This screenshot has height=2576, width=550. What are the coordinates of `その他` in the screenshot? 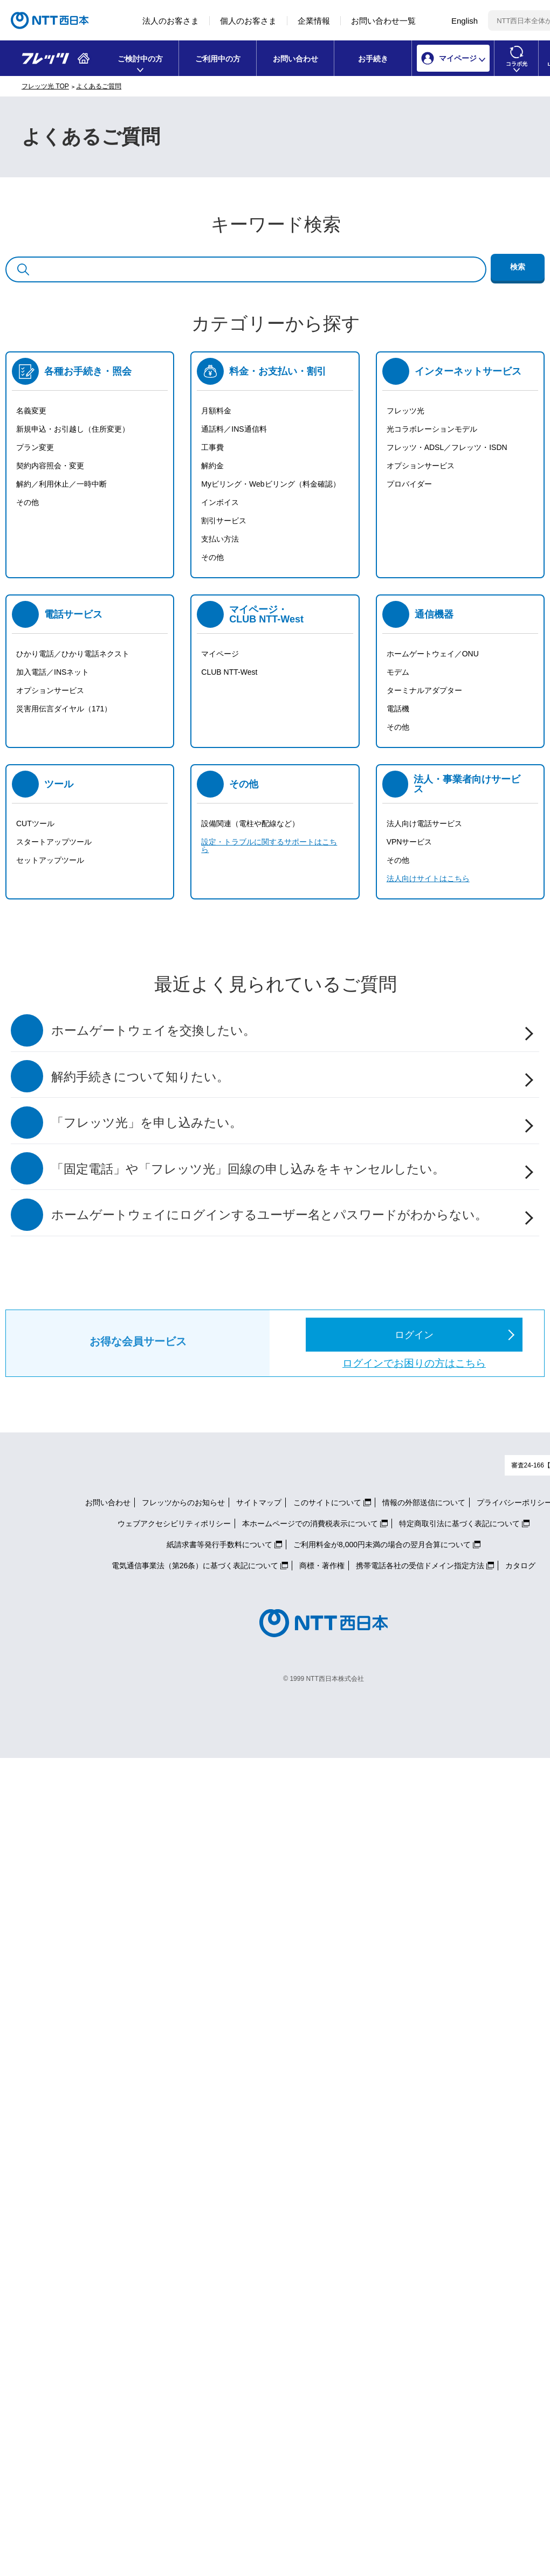 It's located at (27, 502).